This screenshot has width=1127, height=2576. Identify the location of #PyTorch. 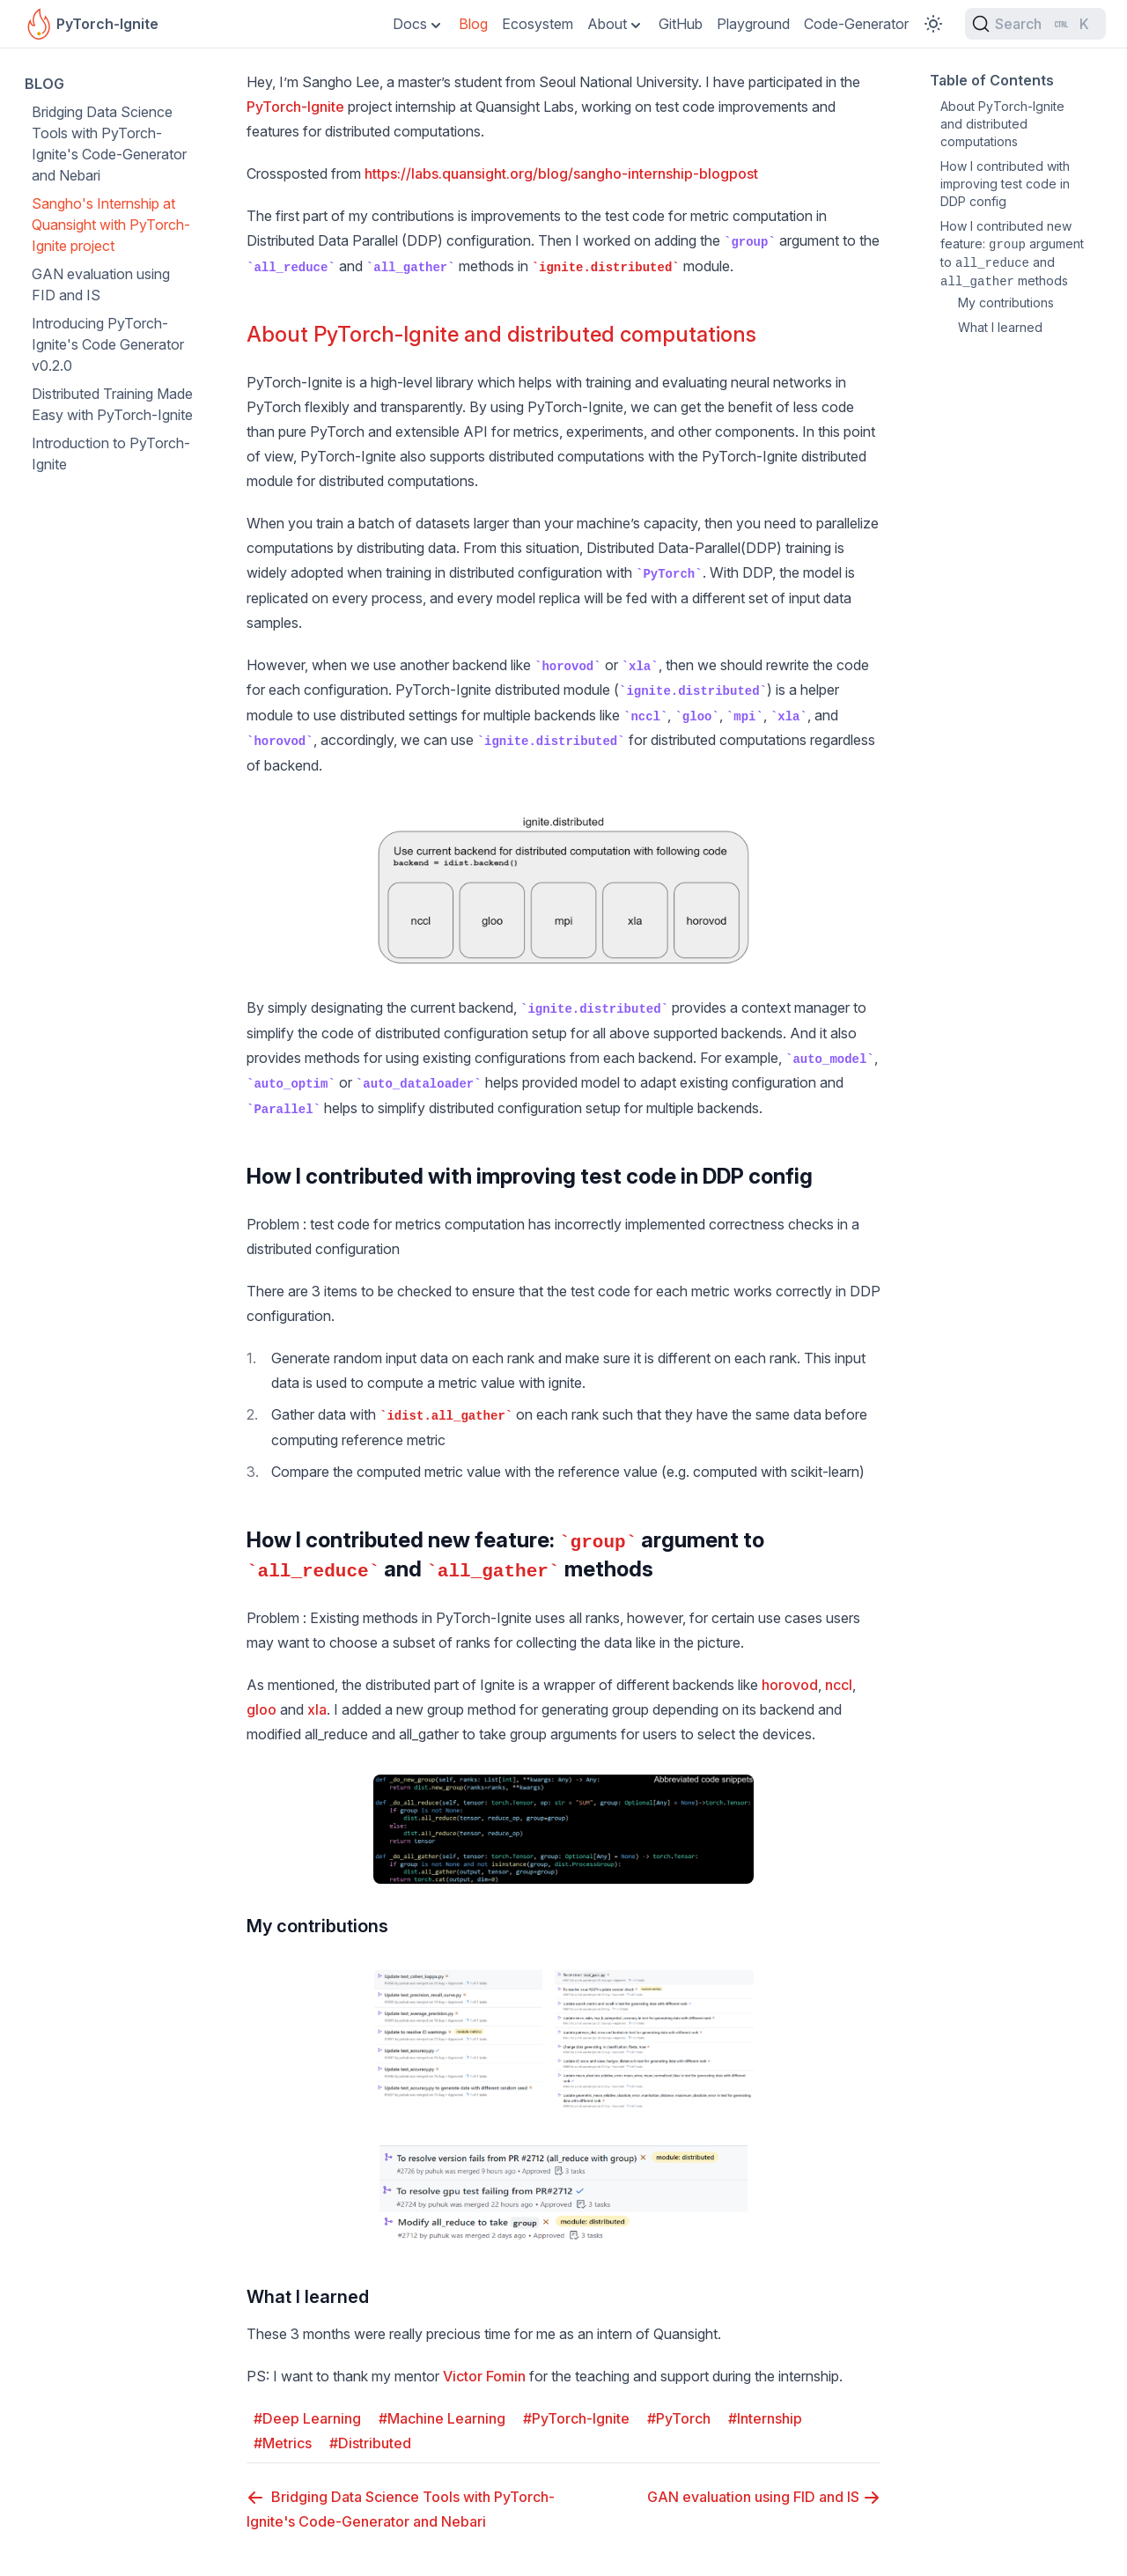
(679, 2418).